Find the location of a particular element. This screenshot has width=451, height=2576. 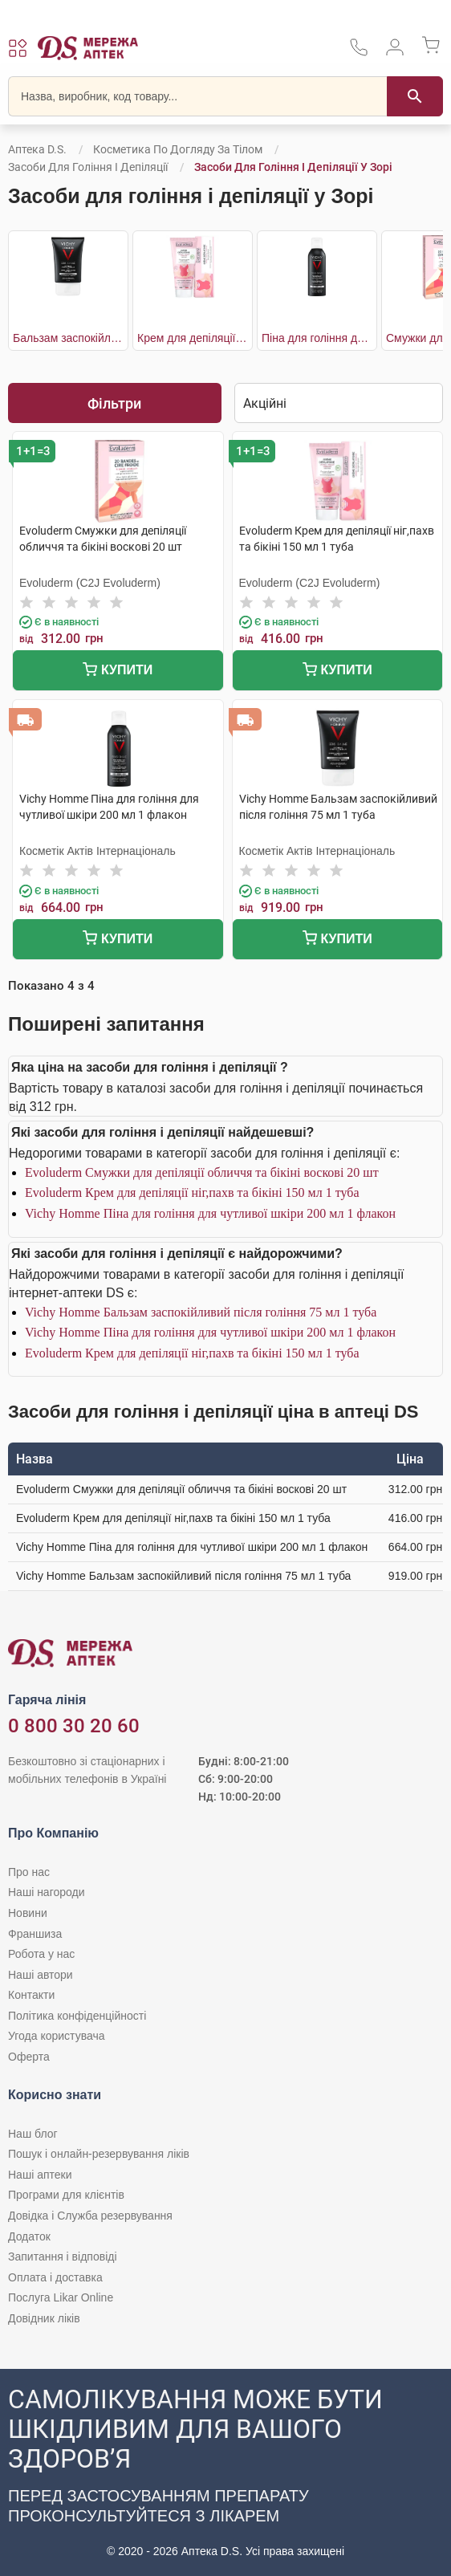

Засоби для гоління і депіляції is located at coordinates (88, 167).